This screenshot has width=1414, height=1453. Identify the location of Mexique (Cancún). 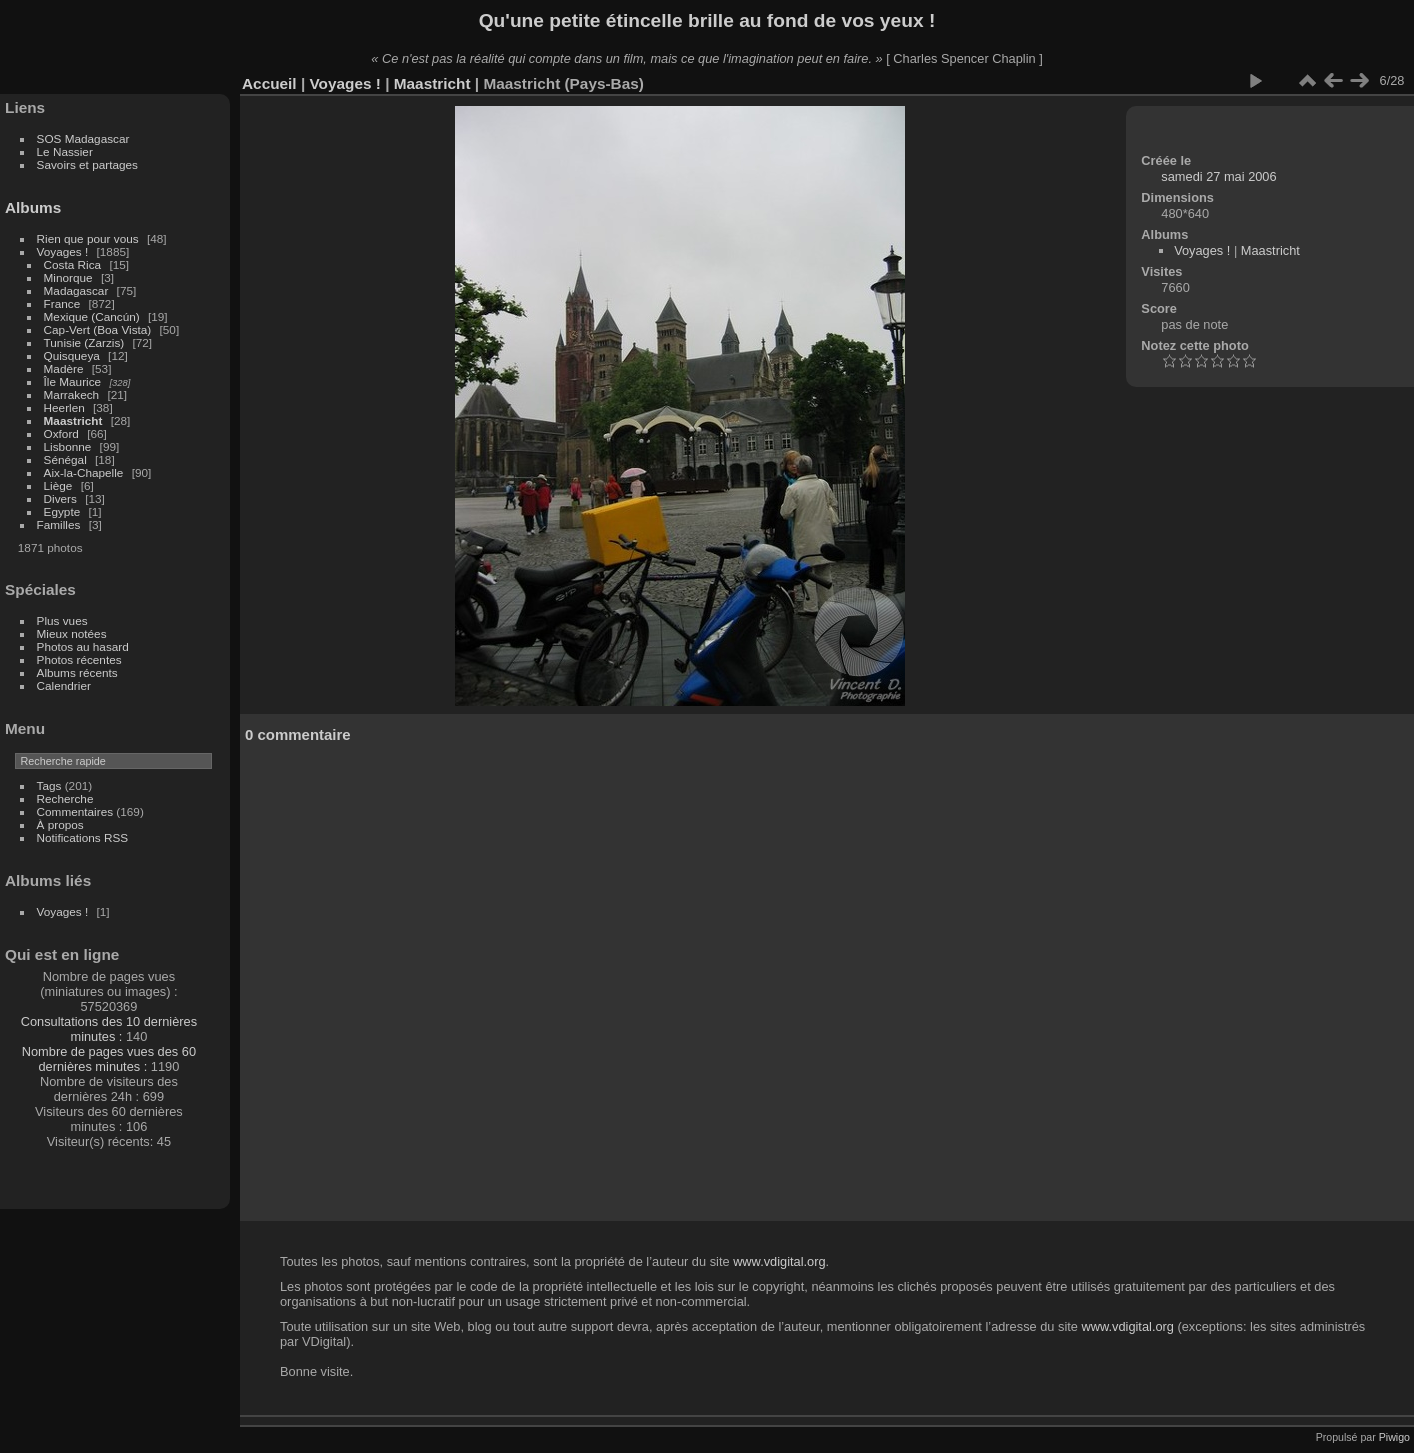
(92, 316).